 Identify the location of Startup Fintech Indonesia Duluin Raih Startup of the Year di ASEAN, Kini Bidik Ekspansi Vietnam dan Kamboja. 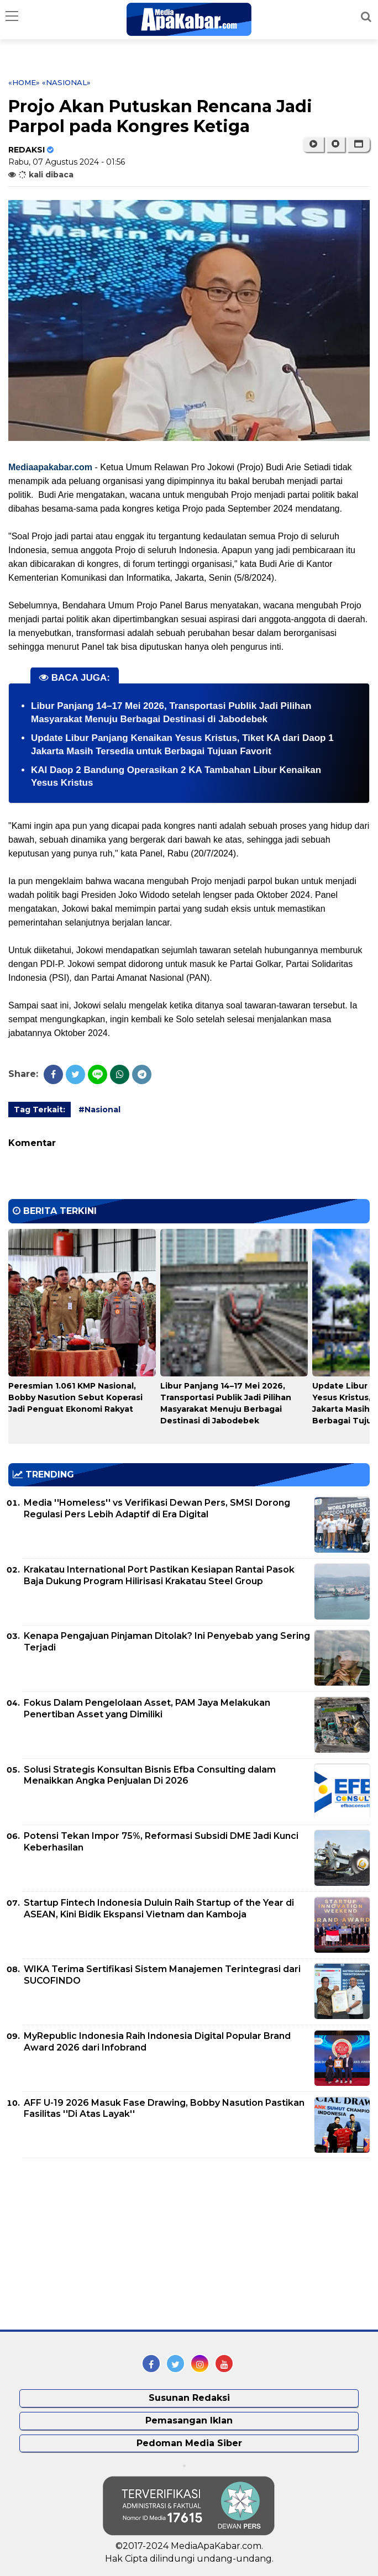
(159, 1908).